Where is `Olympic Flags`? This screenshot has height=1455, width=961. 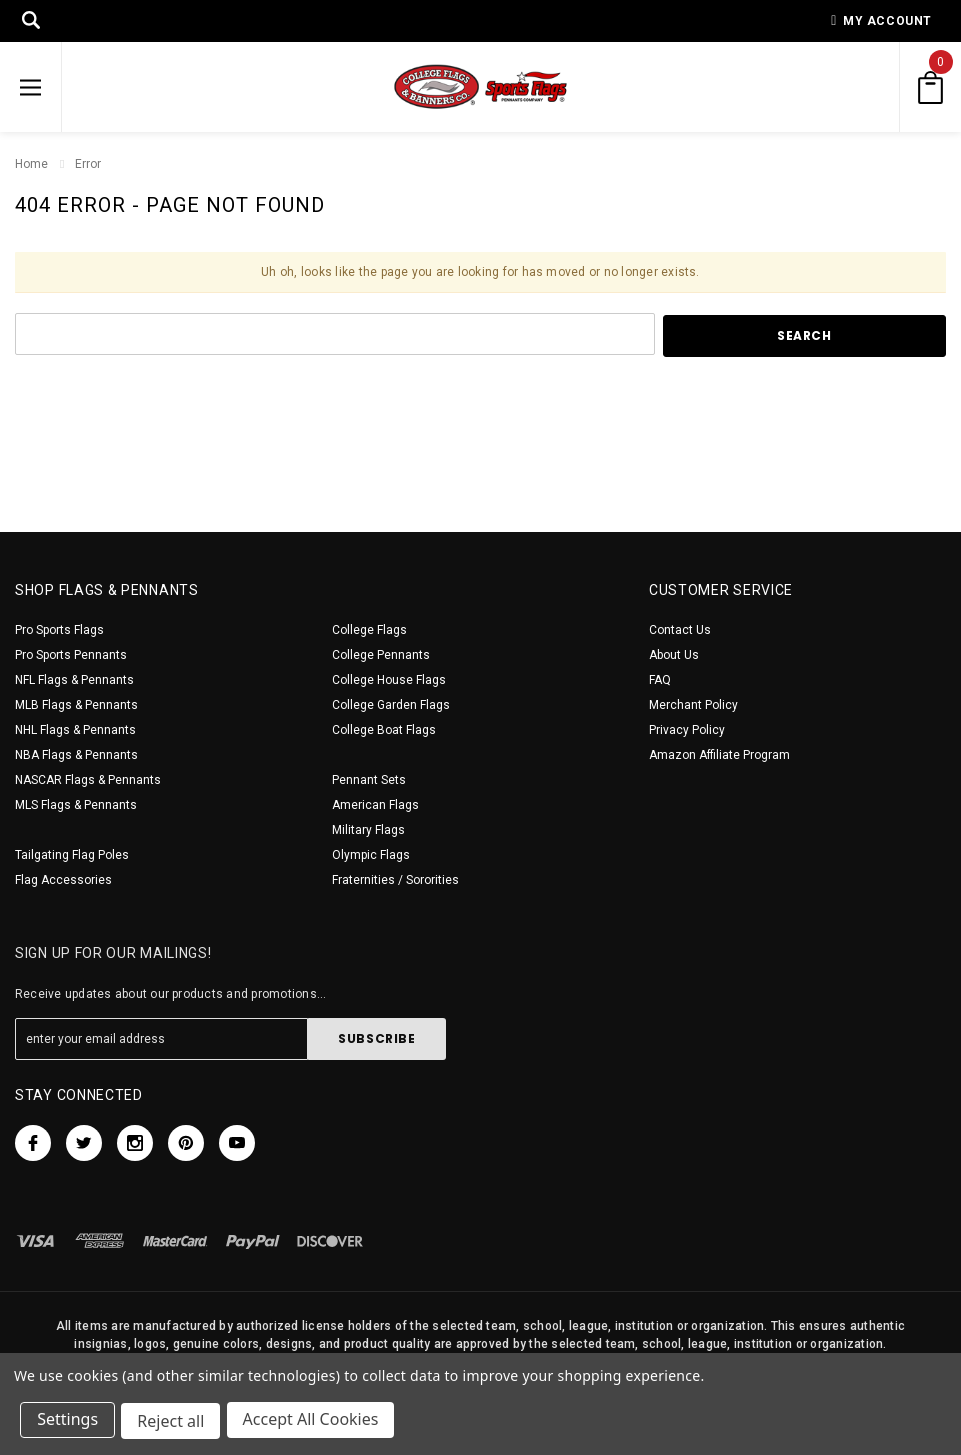 Olympic Flags is located at coordinates (371, 855).